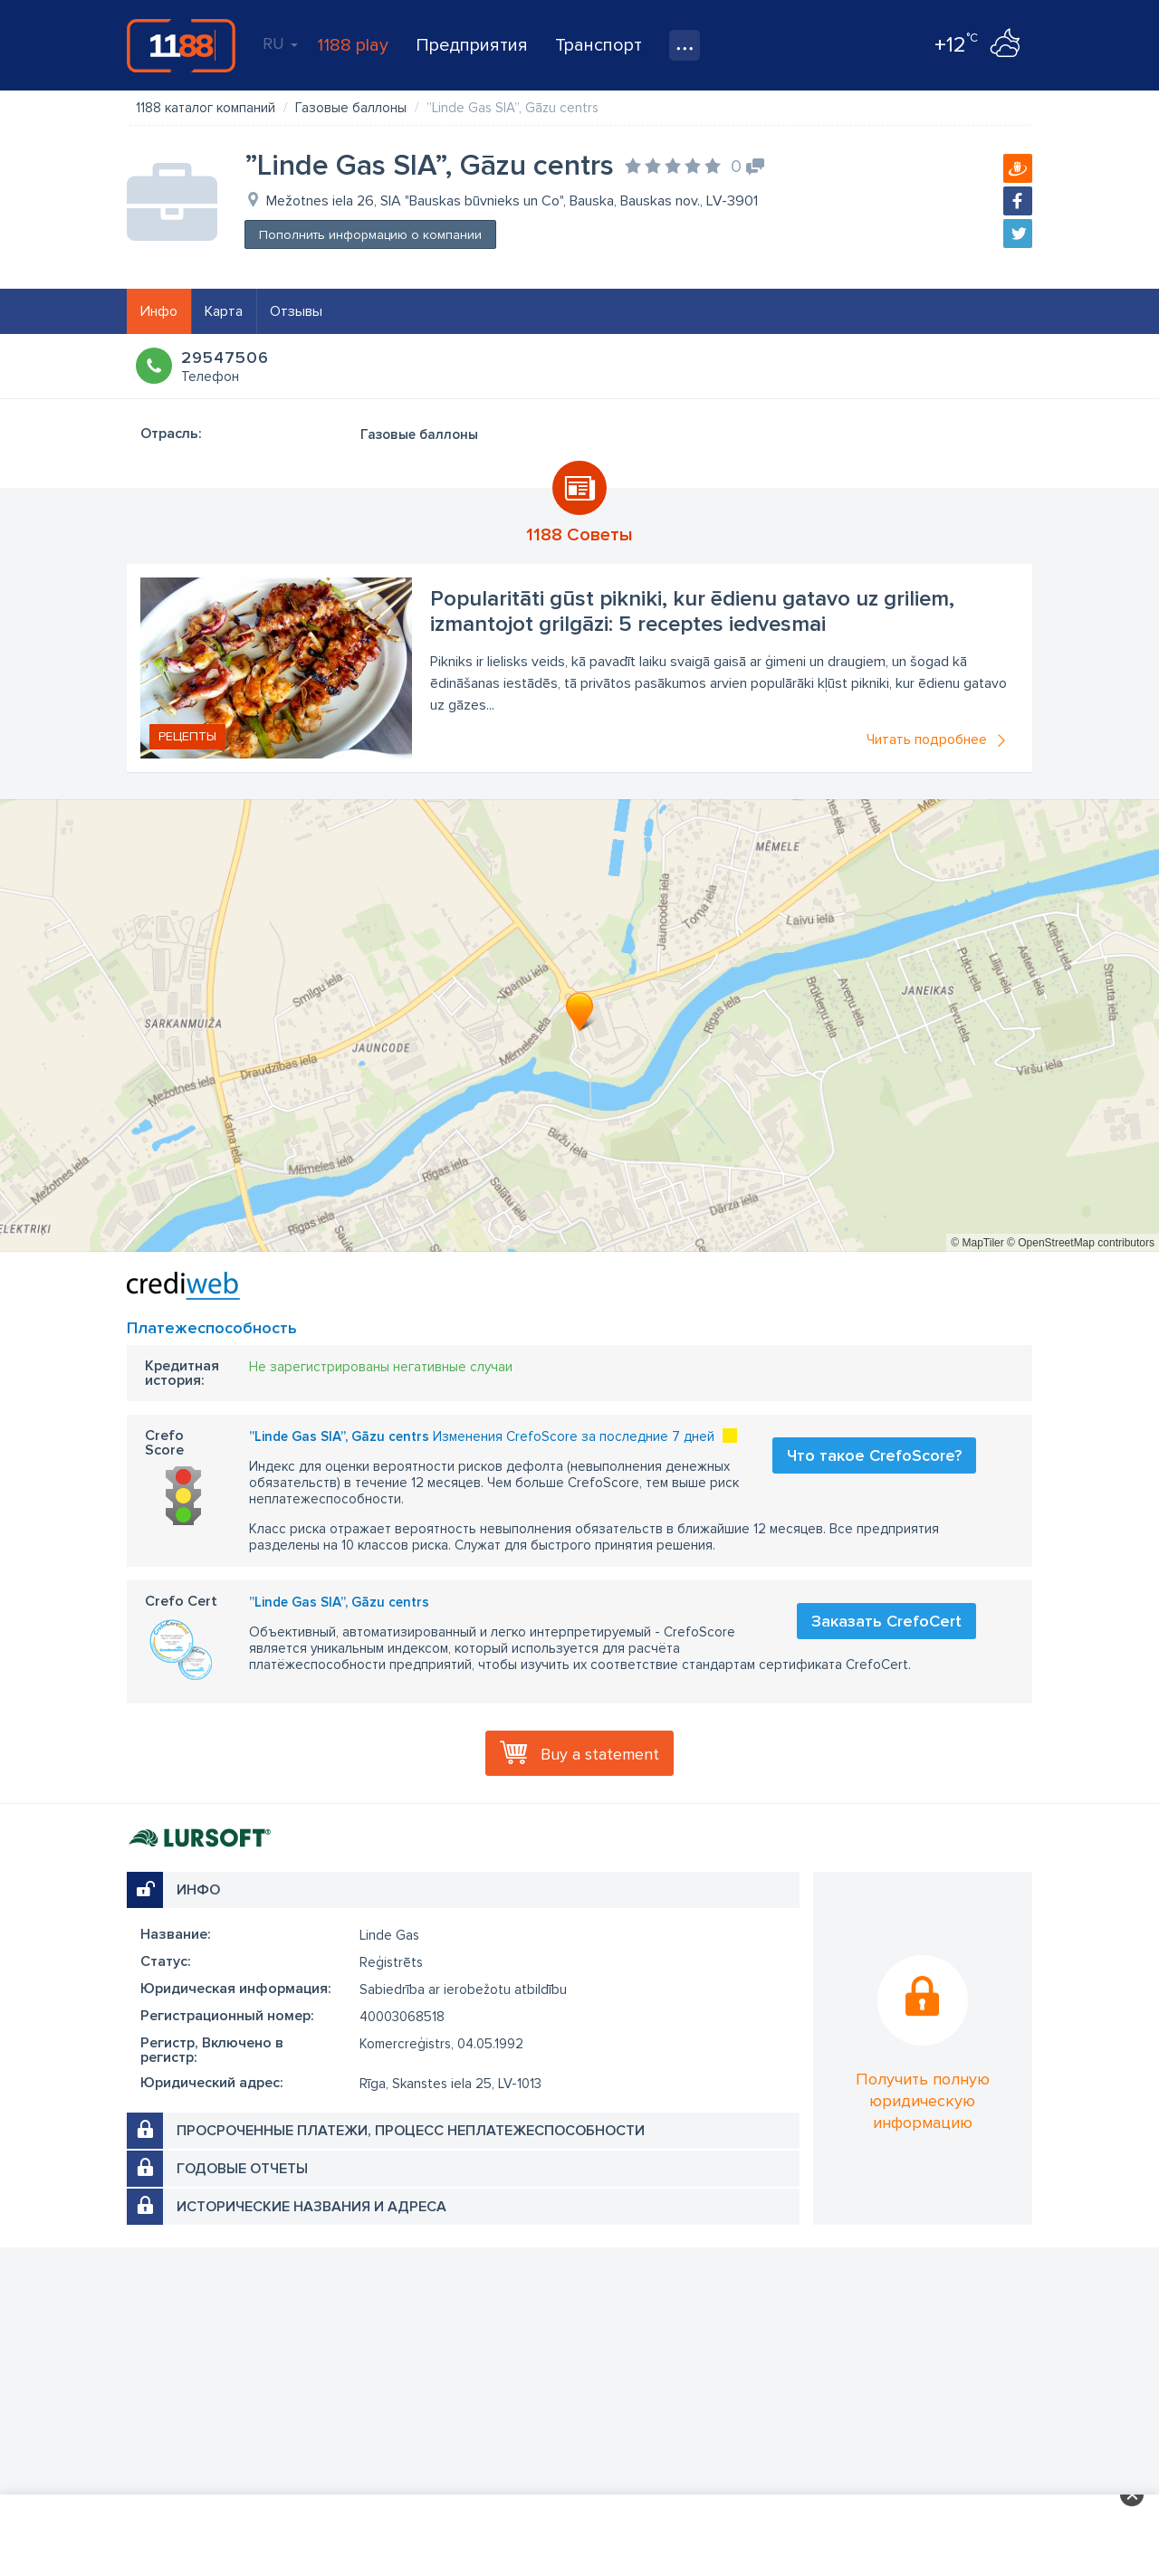 The image size is (1159, 2576). I want to click on Пополнить информацию о компании, so click(370, 235).